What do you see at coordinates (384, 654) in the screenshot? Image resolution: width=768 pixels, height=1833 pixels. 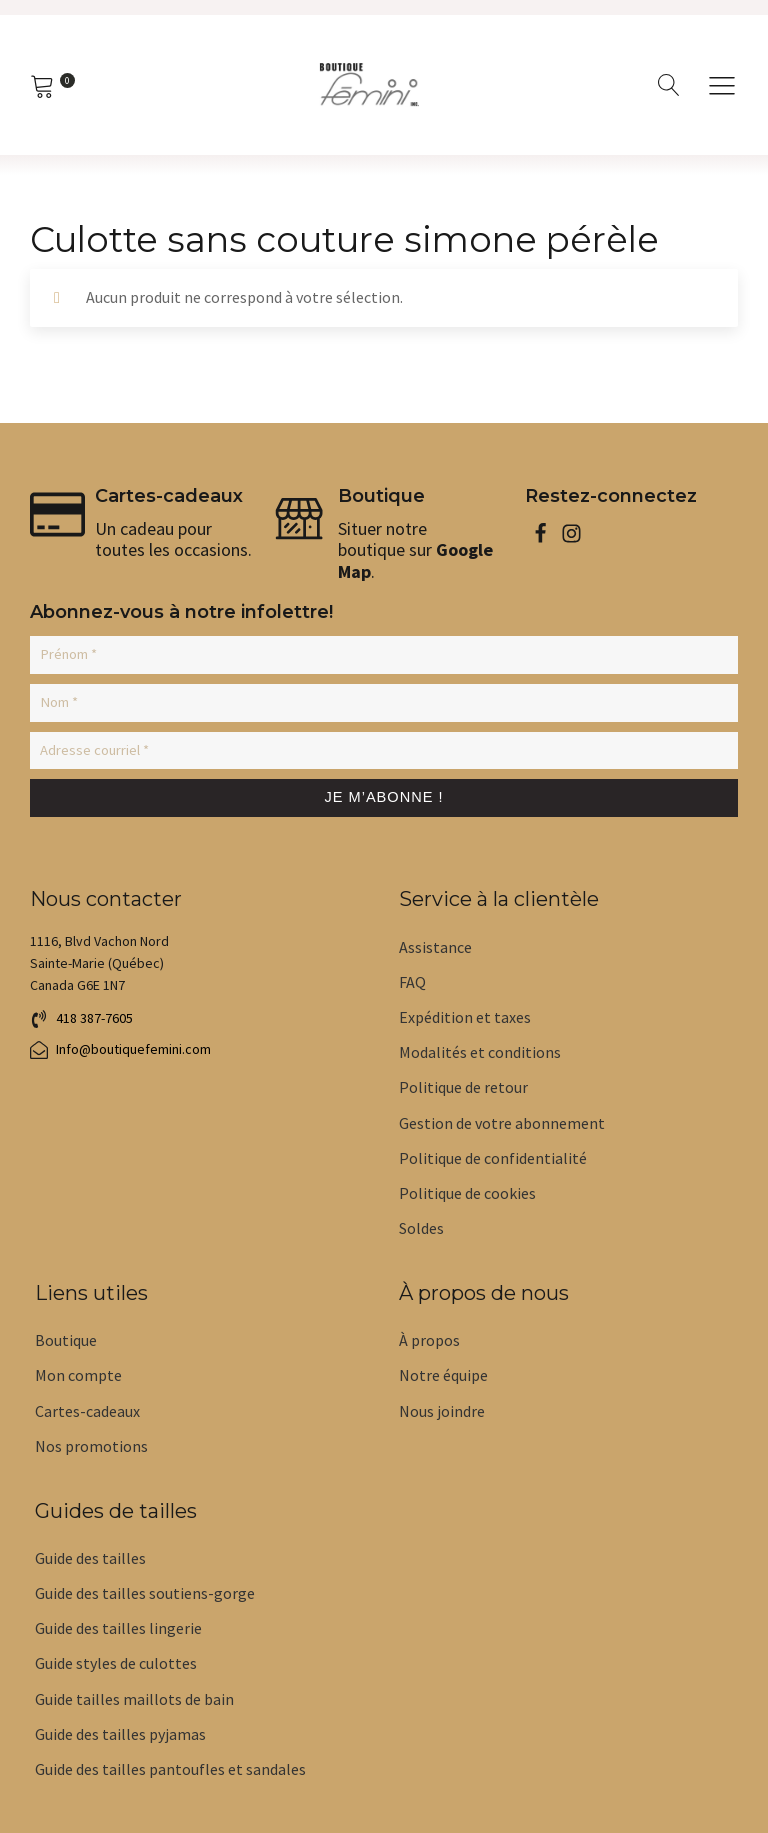 I see `[Prénom *]` at bounding box center [384, 654].